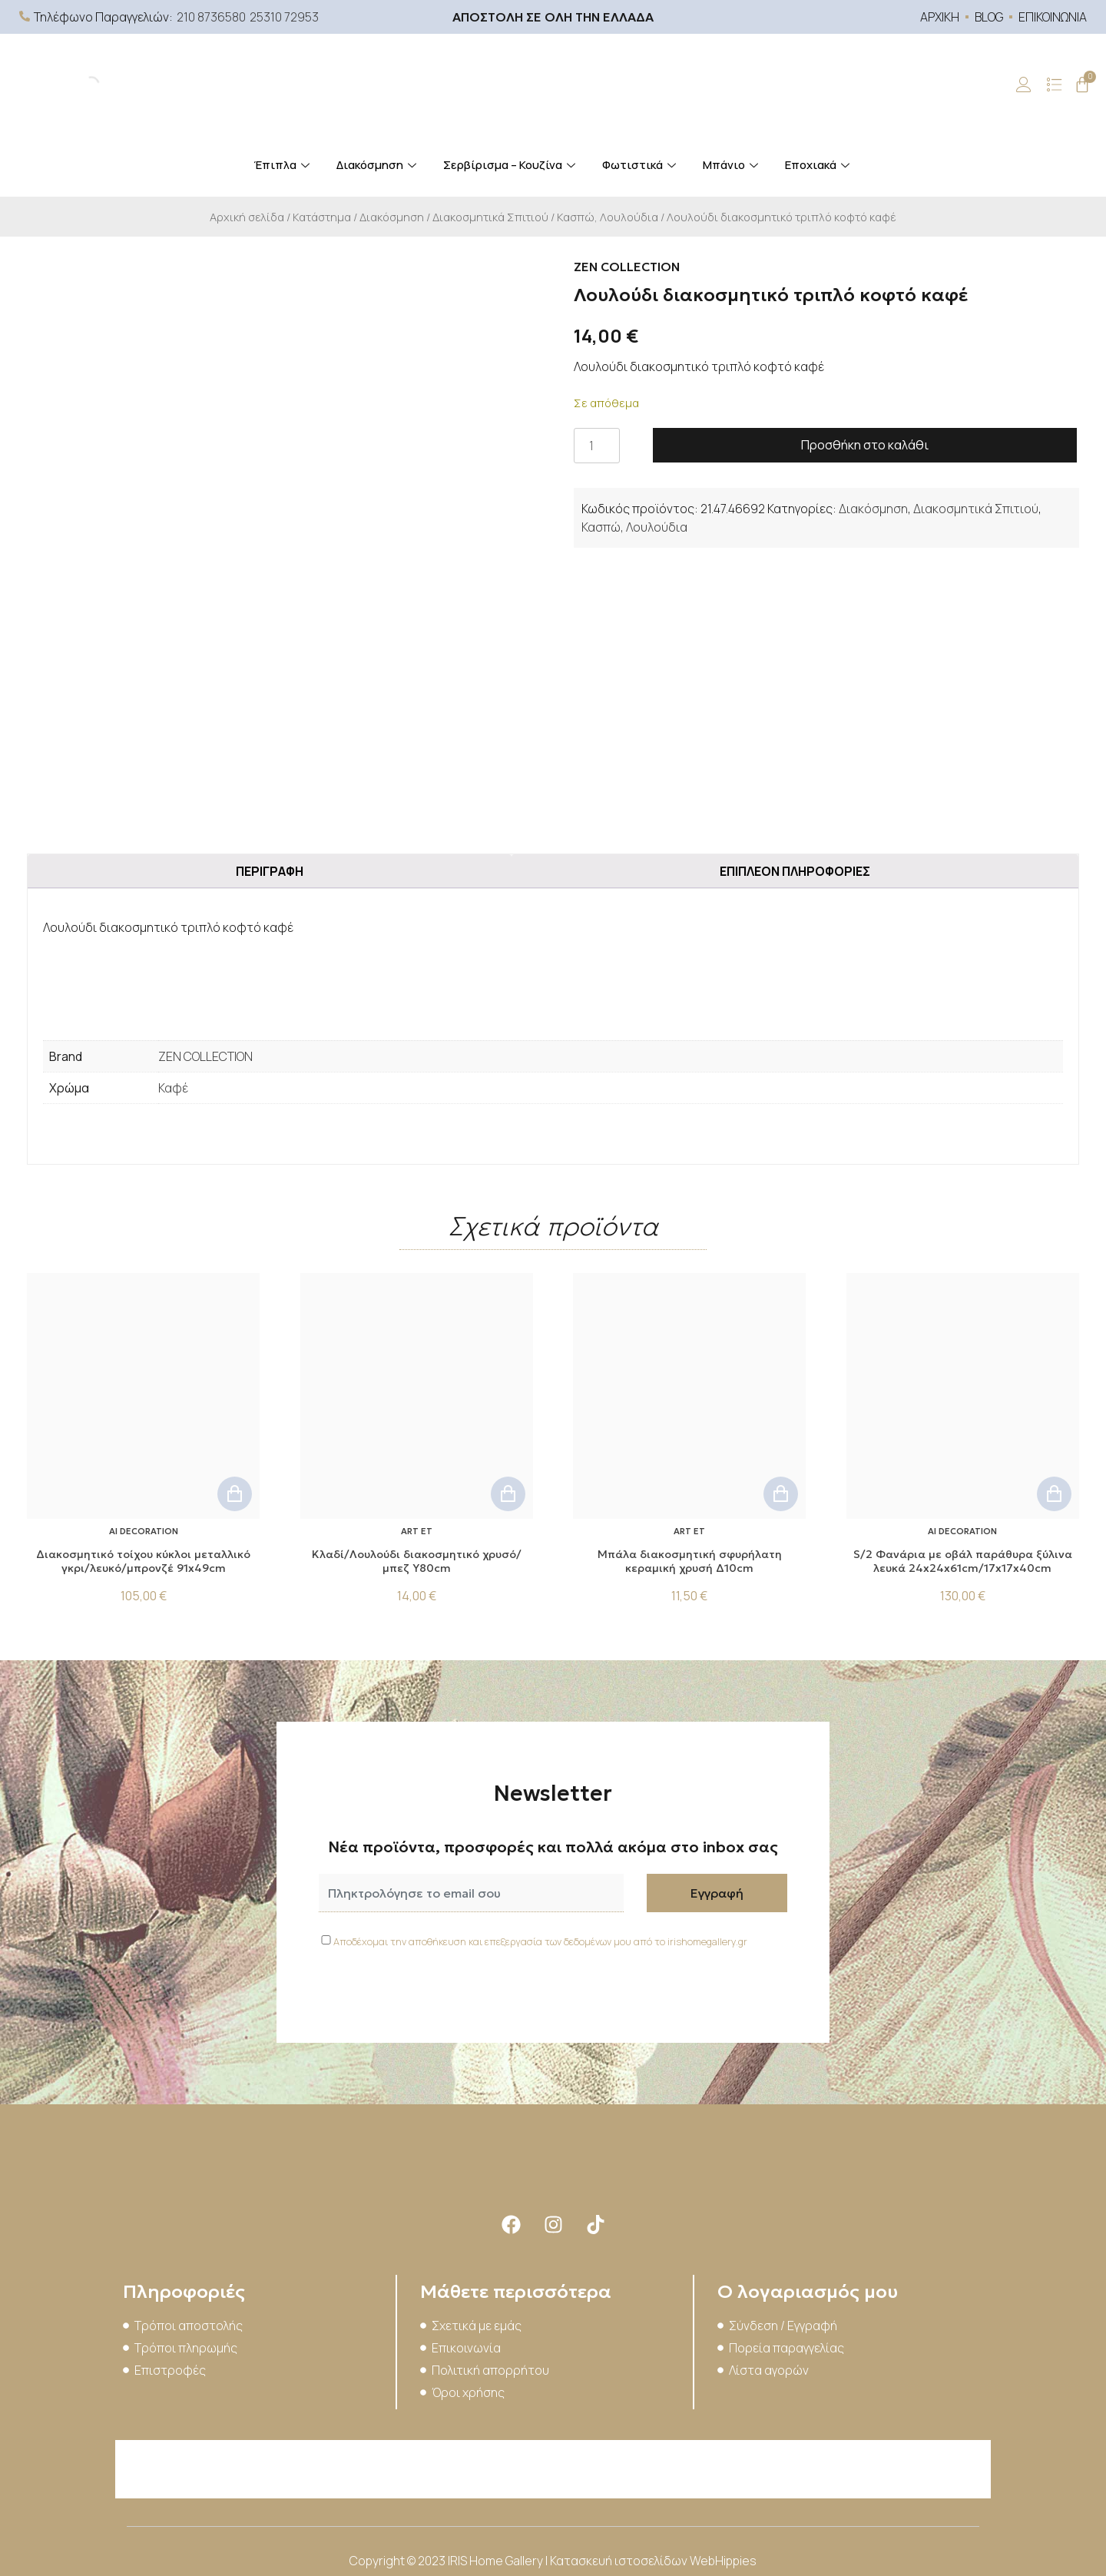 Image resolution: width=1106 pixels, height=2576 pixels. I want to click on Εποχιακά, so click(819, 165).